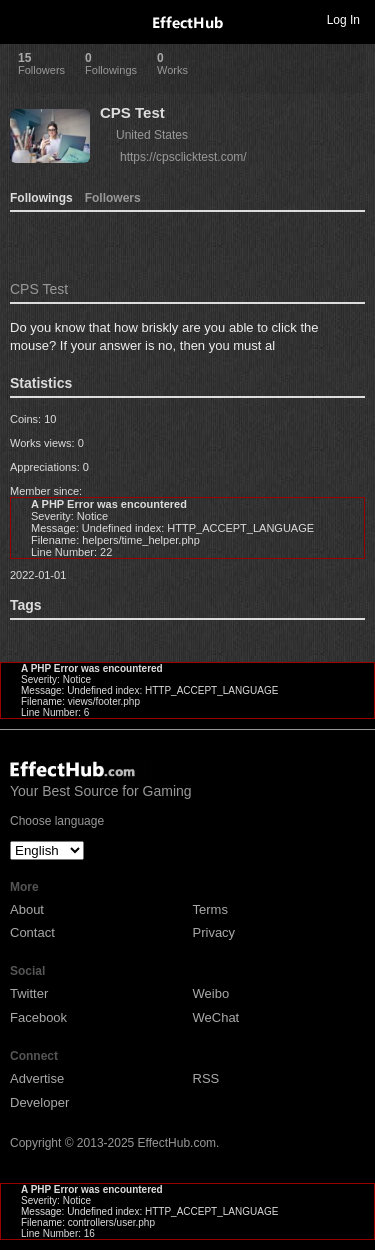 The height and width of the screenshot is (1250, 375). I want to click on Weibo, so click(211, 993).